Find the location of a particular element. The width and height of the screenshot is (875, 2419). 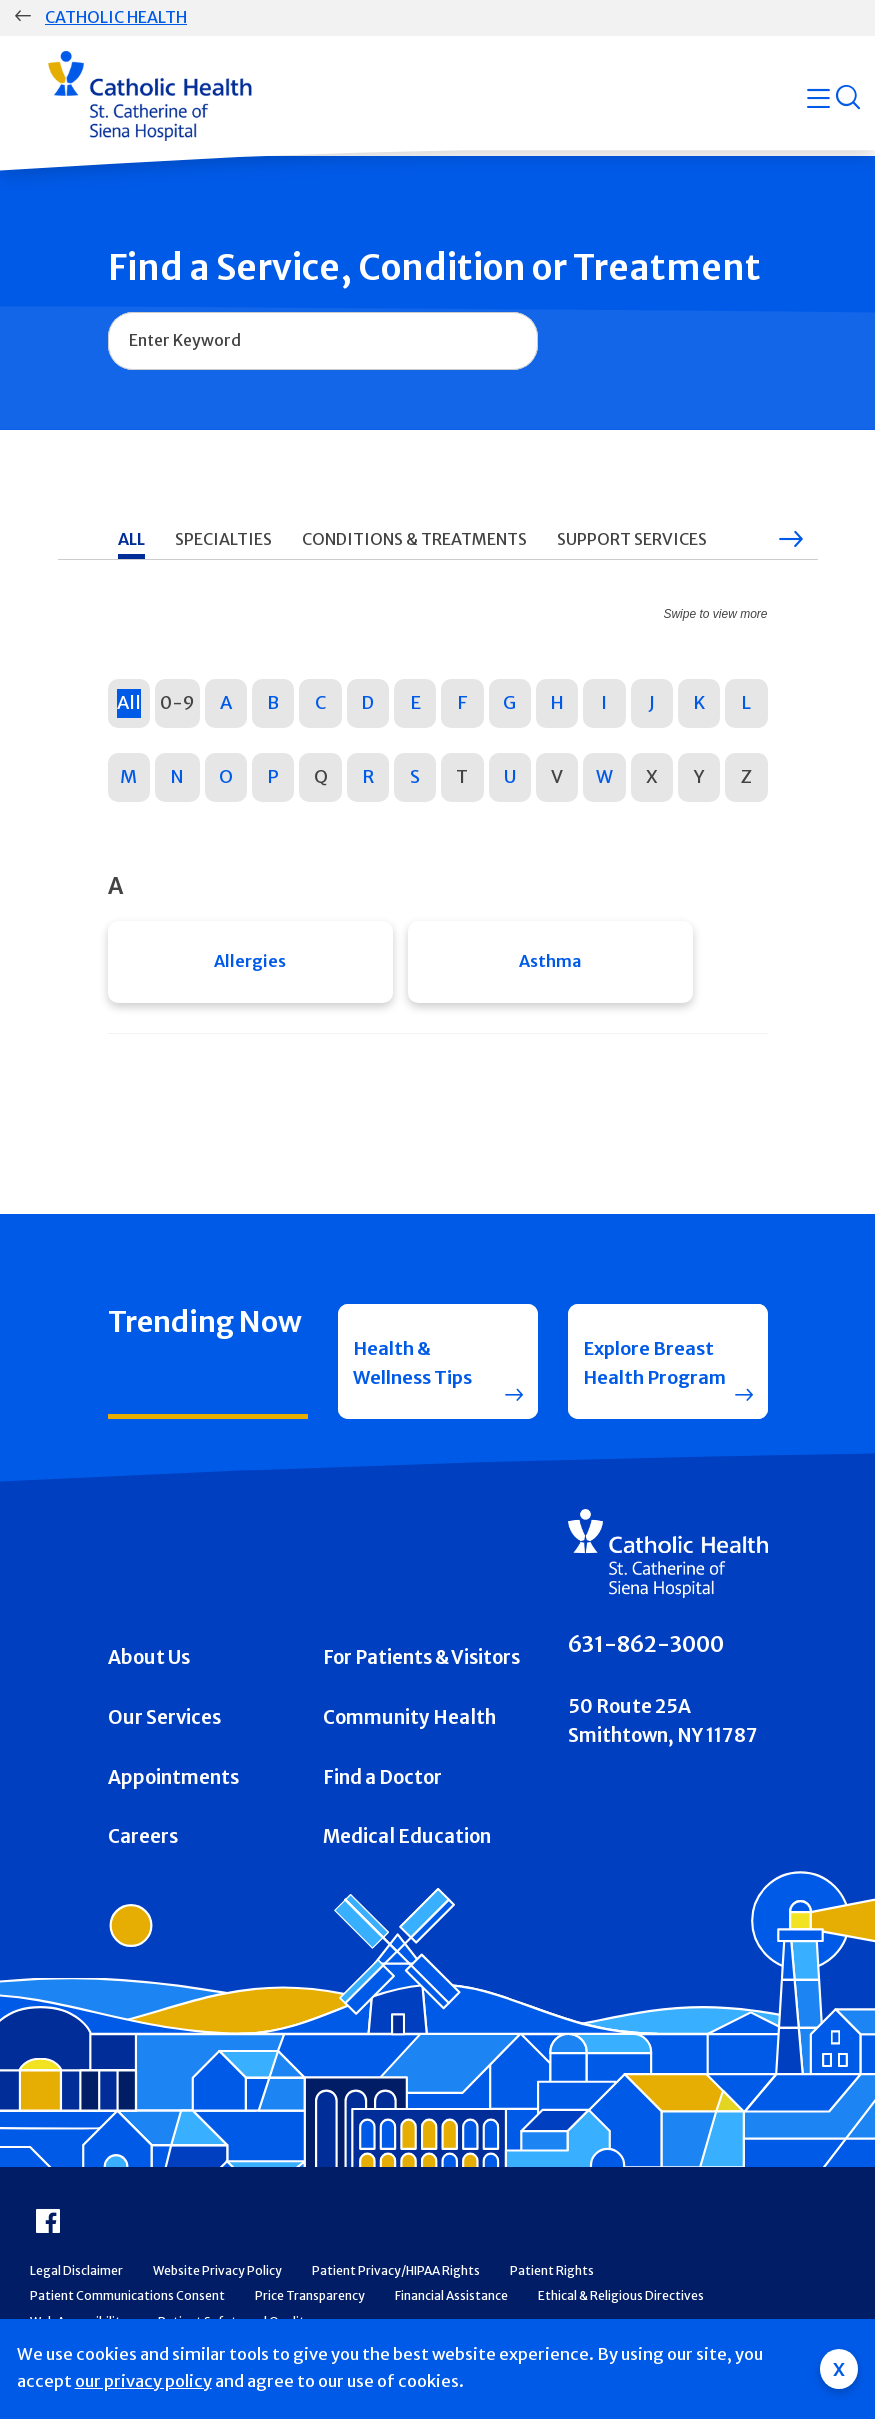

Asthma is located at coordinates (550, 962).